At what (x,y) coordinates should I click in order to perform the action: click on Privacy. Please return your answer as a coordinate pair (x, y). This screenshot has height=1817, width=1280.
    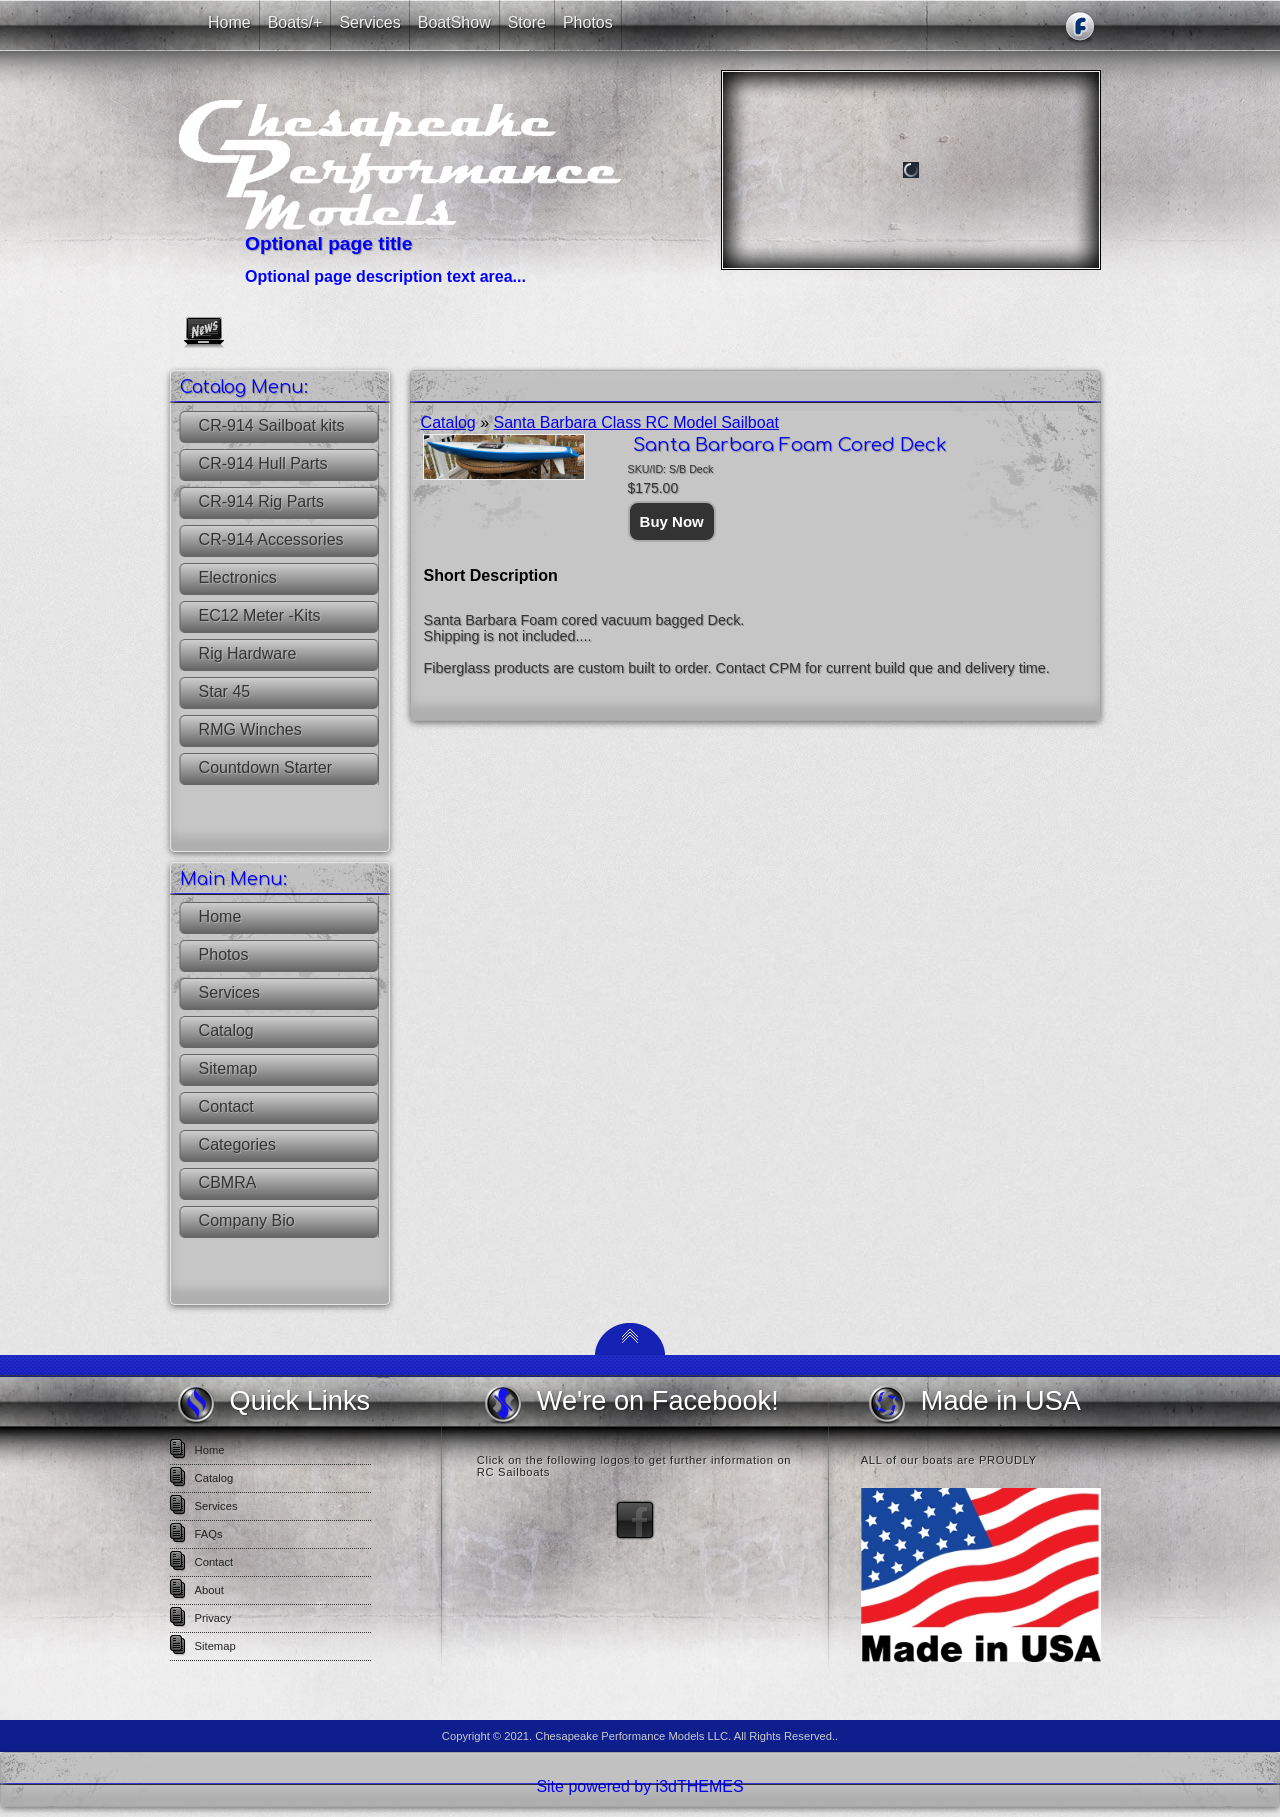
    Looking at the image, I should click on (213, 1618).